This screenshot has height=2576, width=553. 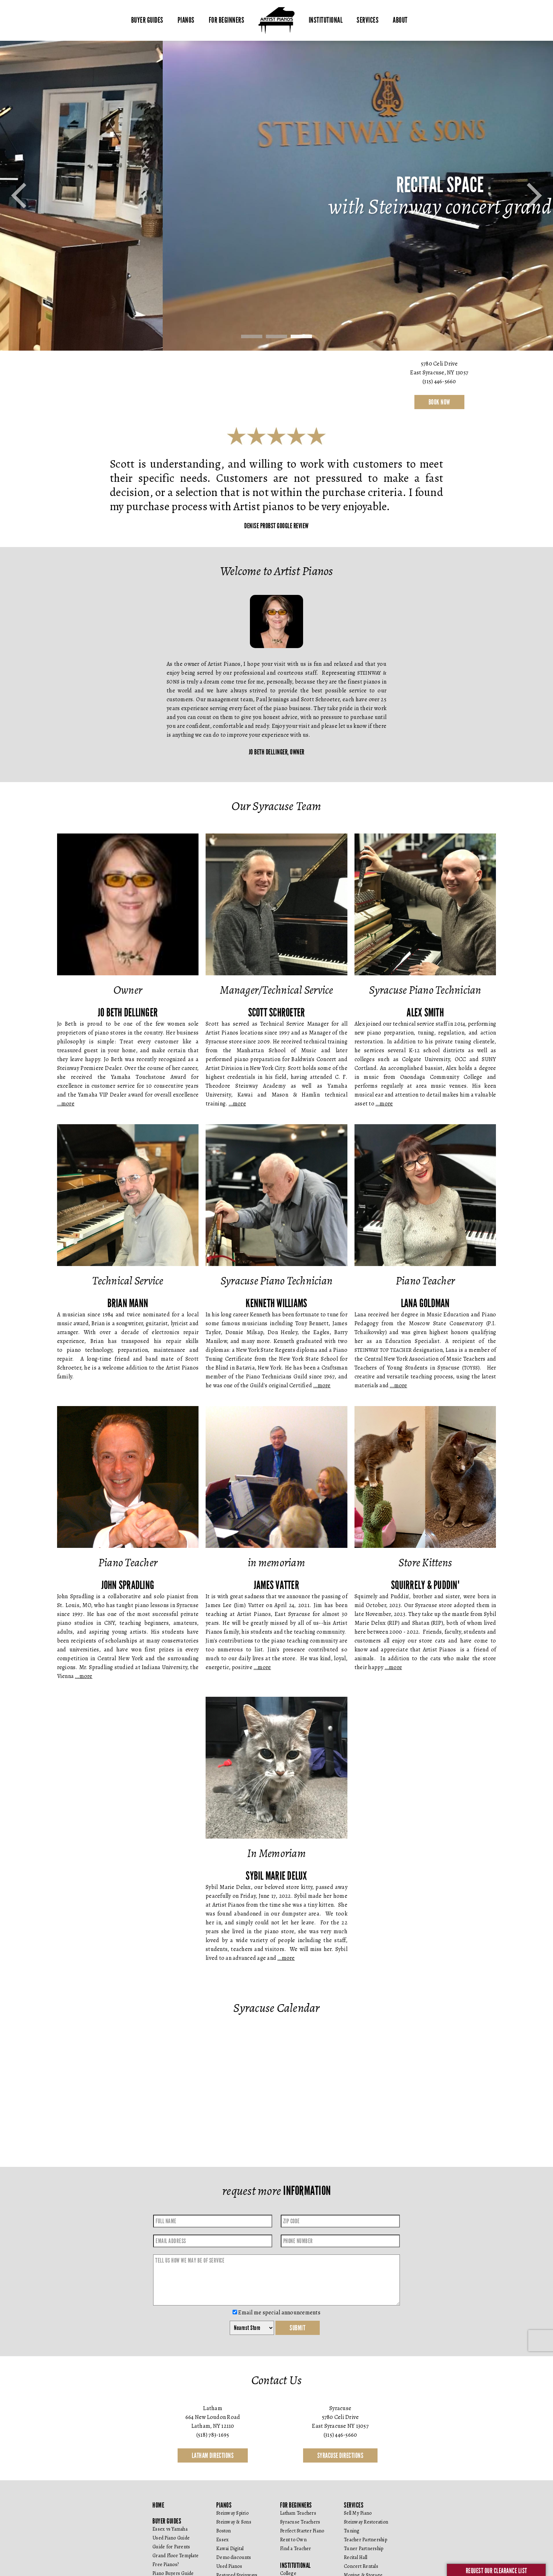 What do you see at coordinates (147, 20) in the screenshot?
I see `Buyer Guides` at bounding box center [147, 20].